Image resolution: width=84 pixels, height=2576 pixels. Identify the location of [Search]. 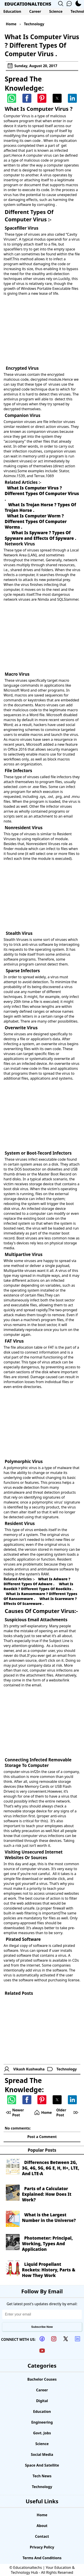
(61, 4).